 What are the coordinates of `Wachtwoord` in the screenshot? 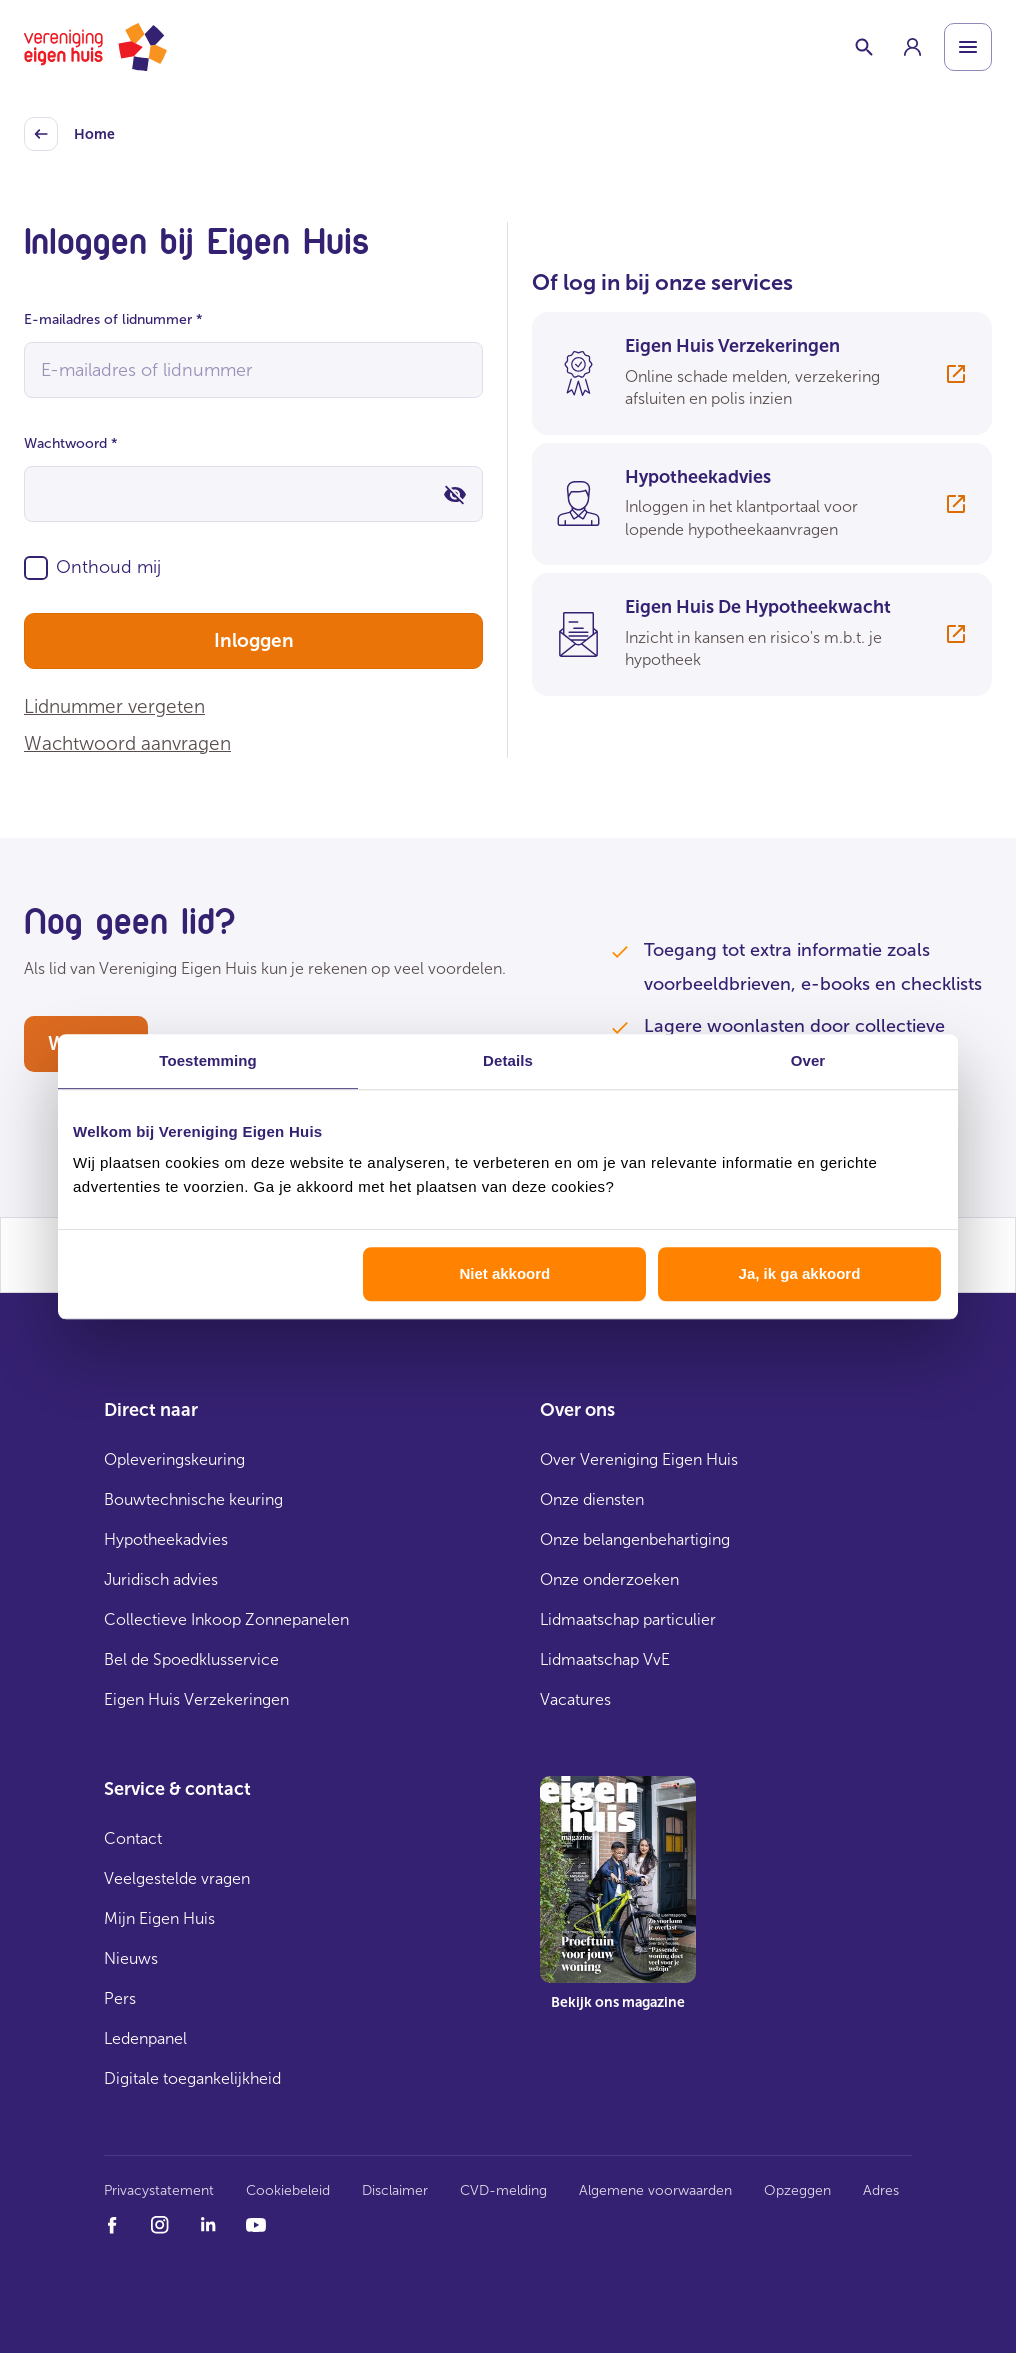 It's located at (71, 443).